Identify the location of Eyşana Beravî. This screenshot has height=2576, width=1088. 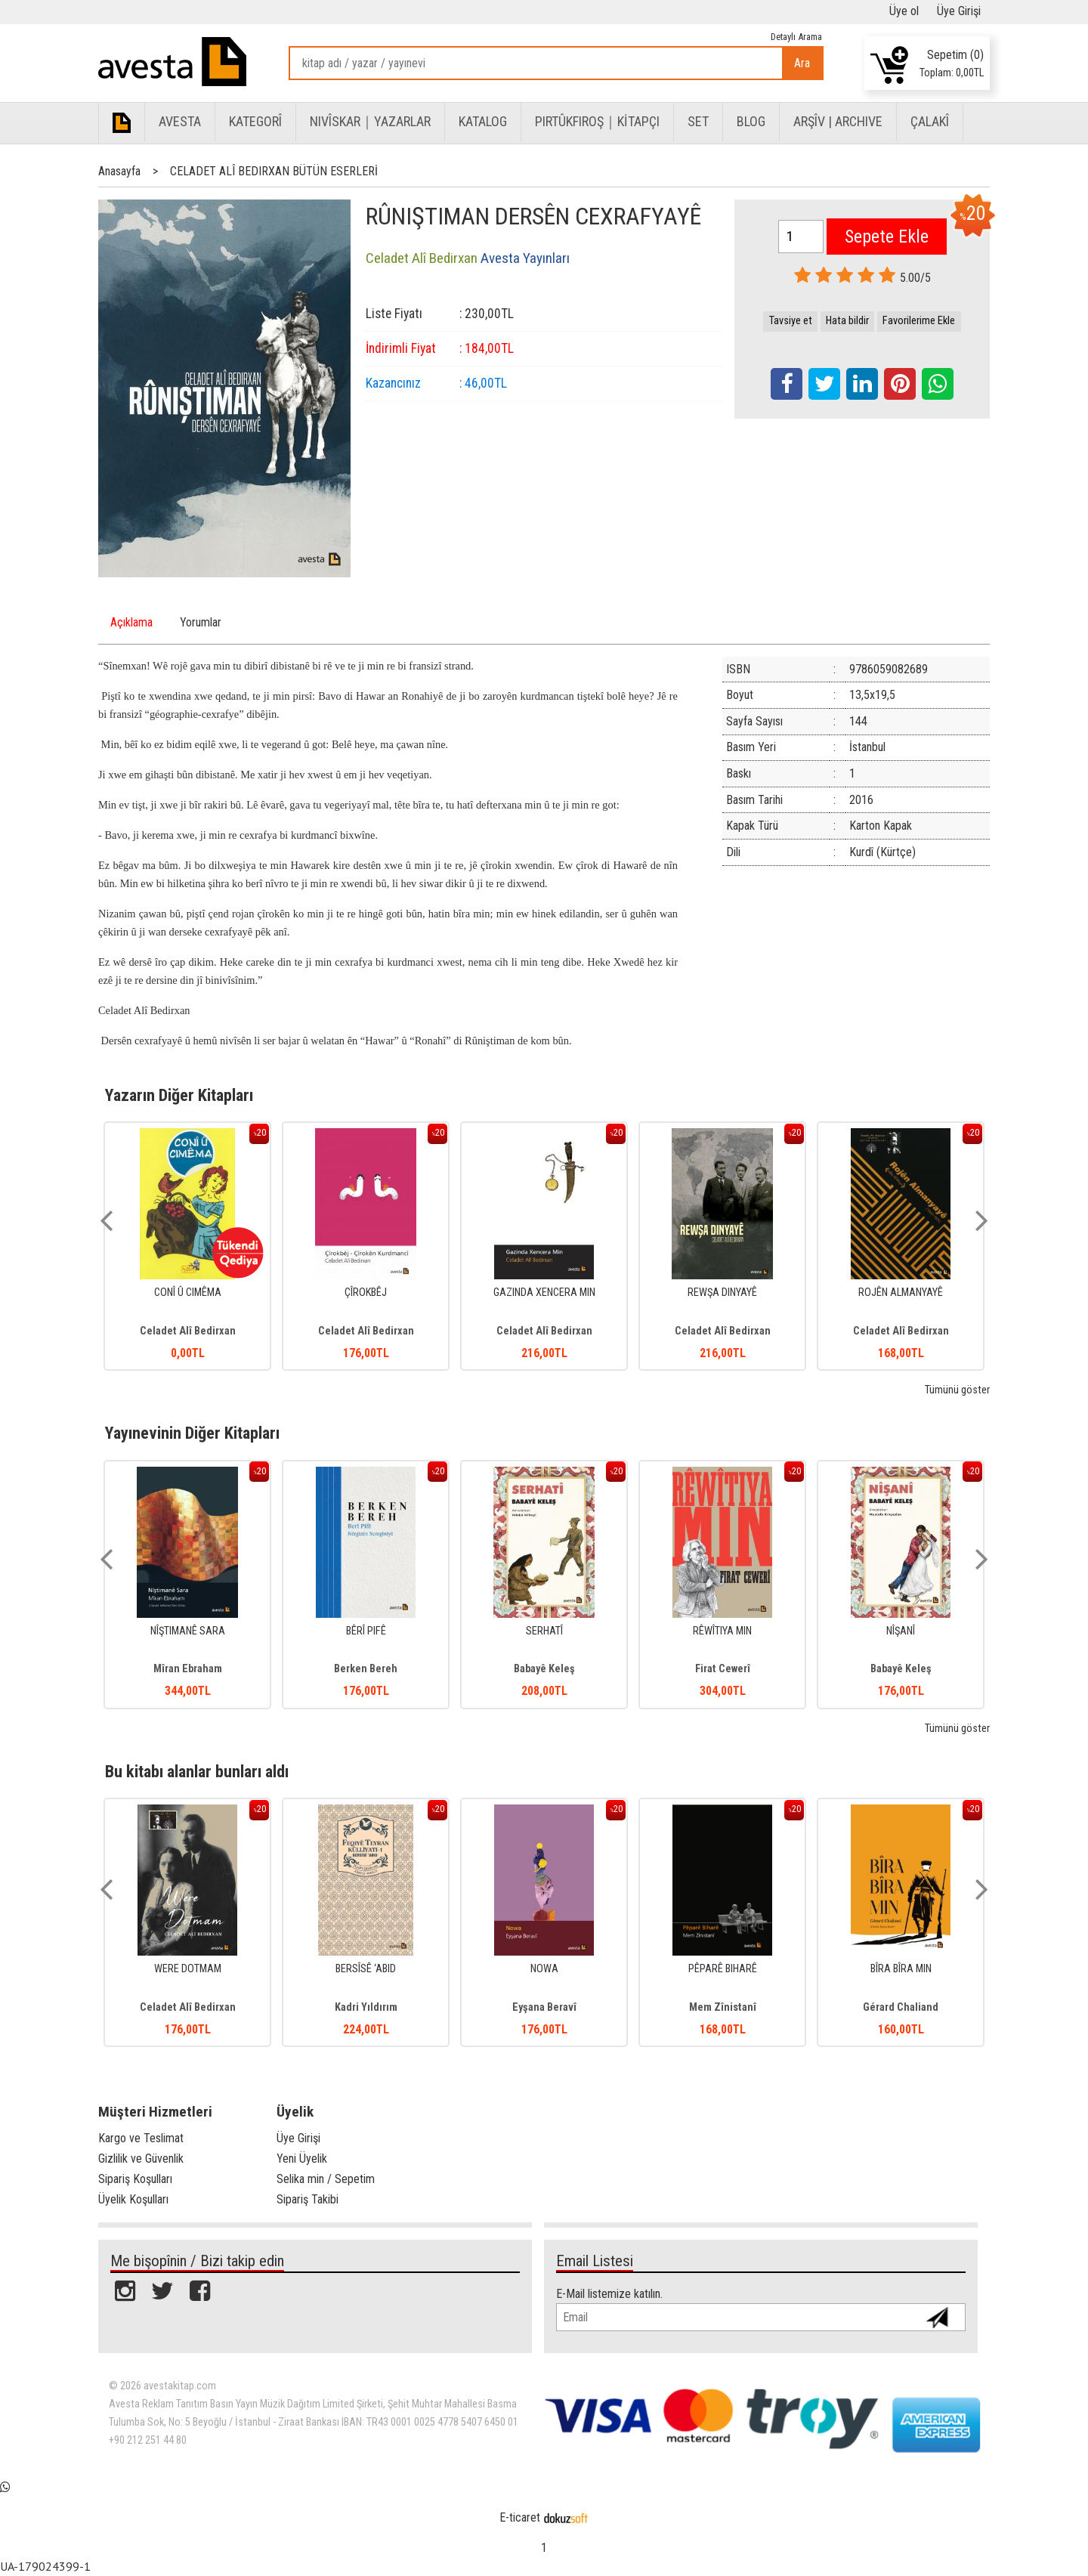
(544, 2007).